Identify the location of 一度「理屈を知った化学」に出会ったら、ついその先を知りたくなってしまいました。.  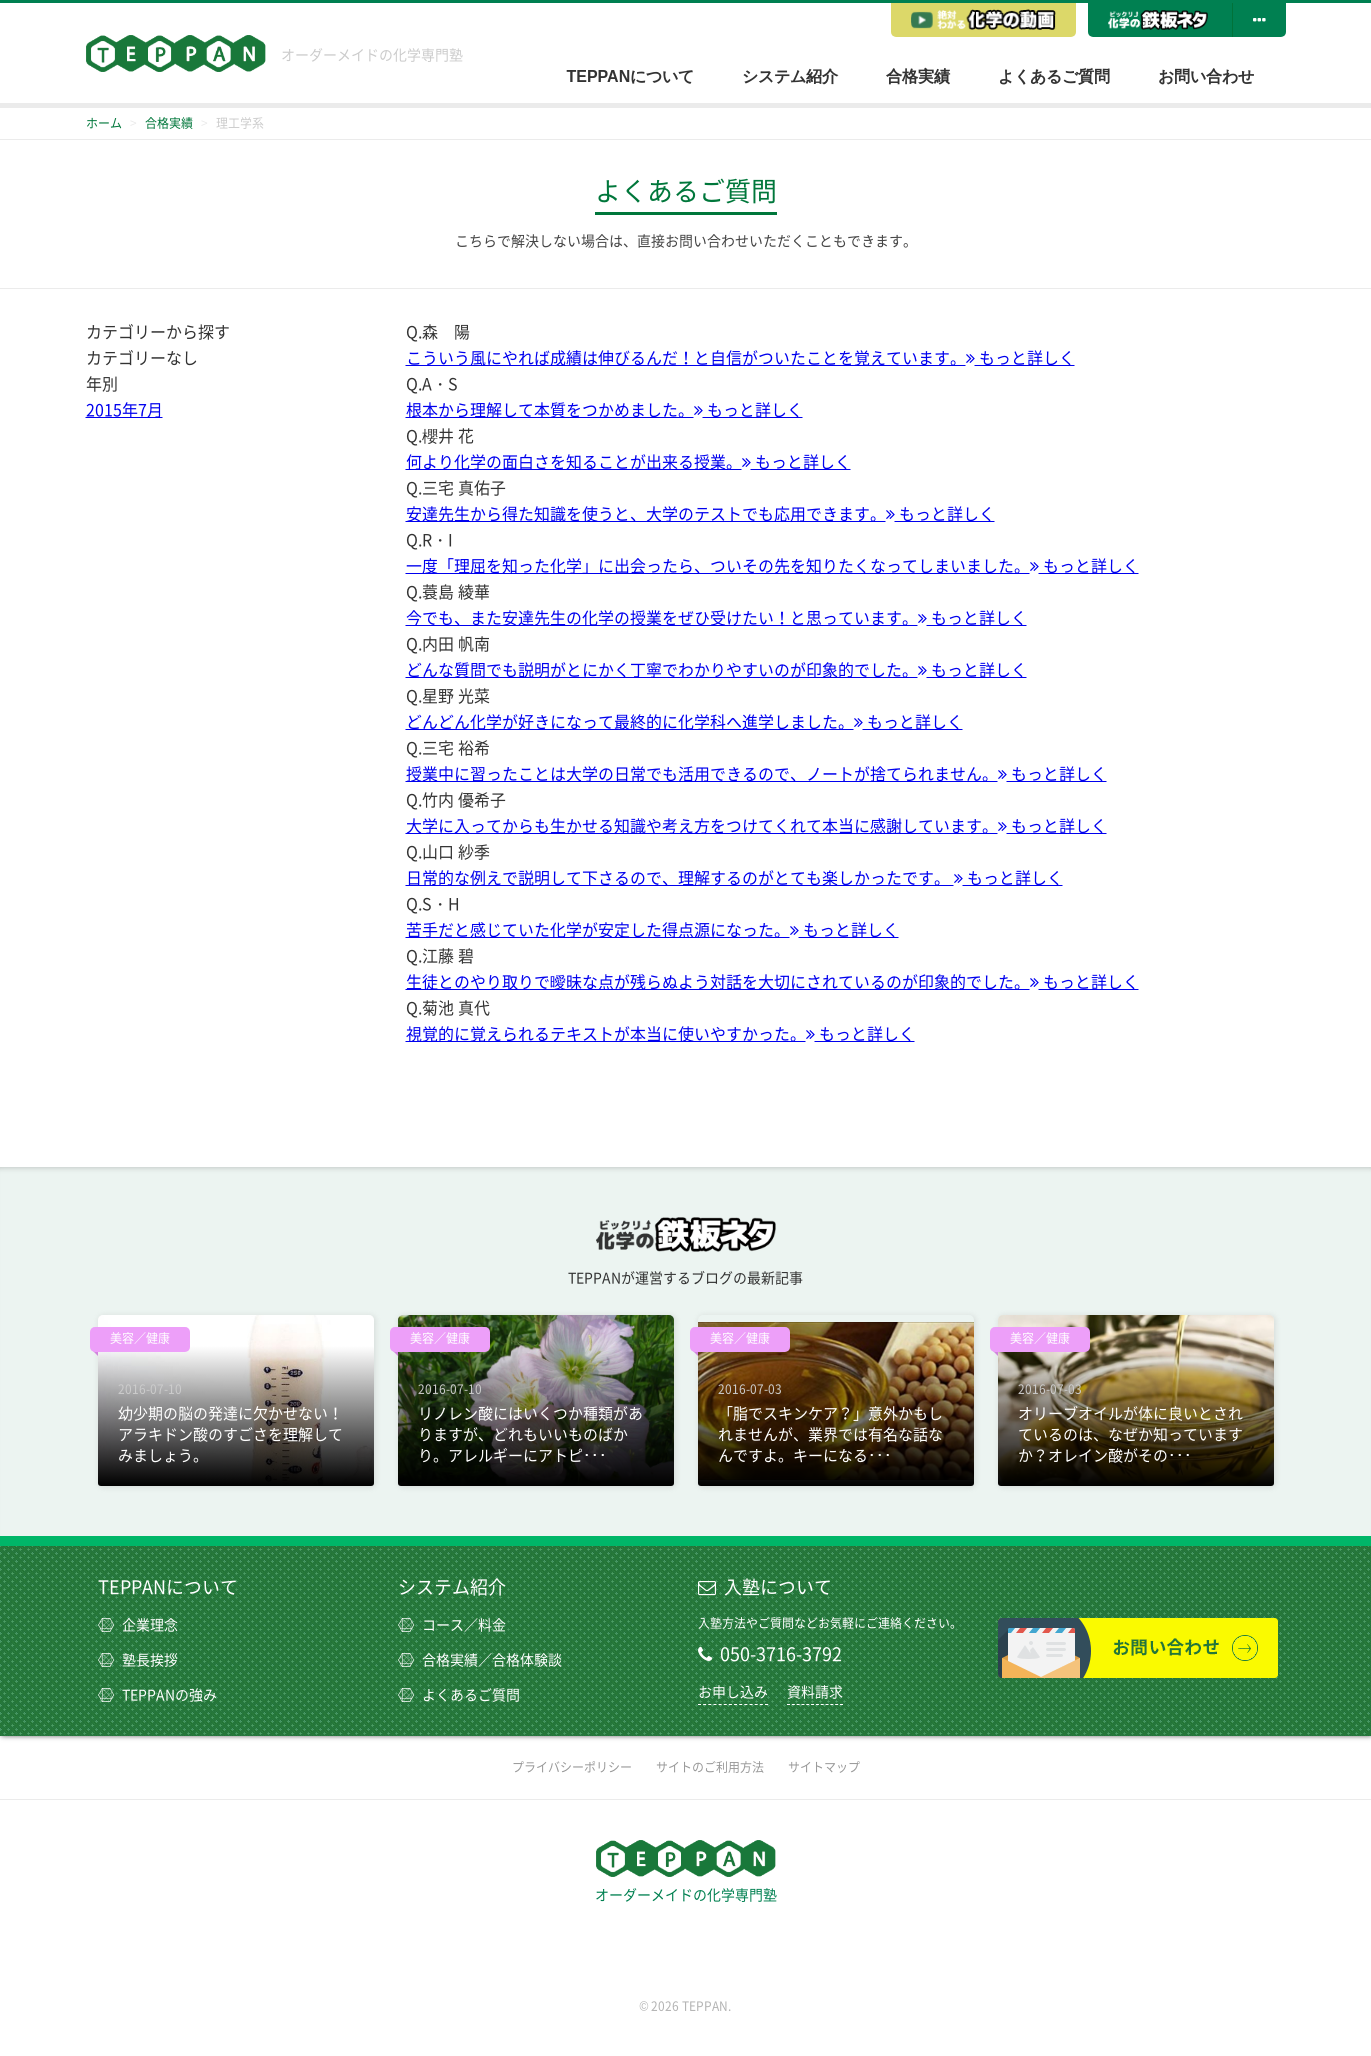
(772, 566).